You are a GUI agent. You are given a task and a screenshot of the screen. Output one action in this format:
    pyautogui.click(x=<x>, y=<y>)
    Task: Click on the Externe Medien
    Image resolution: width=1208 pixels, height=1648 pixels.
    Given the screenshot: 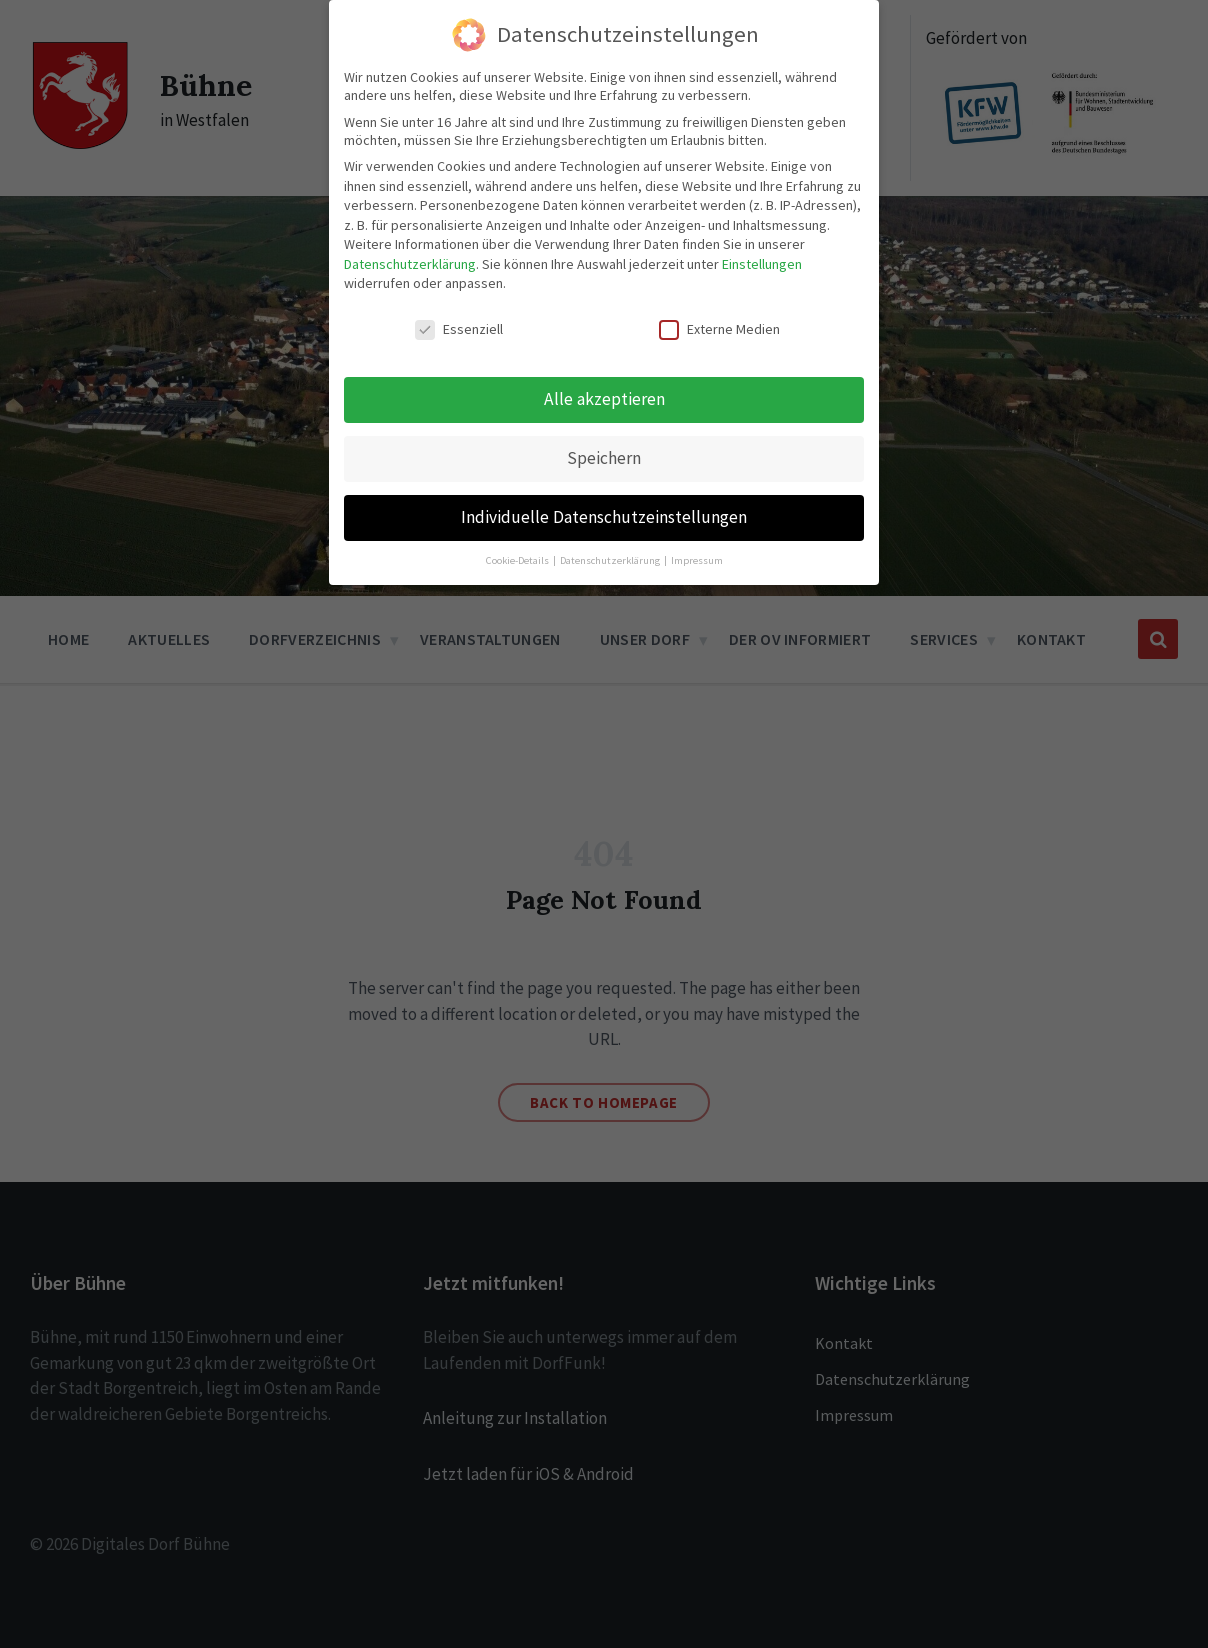 What is the action you would take?
    pyautogui.click(x=719, y=329)
    